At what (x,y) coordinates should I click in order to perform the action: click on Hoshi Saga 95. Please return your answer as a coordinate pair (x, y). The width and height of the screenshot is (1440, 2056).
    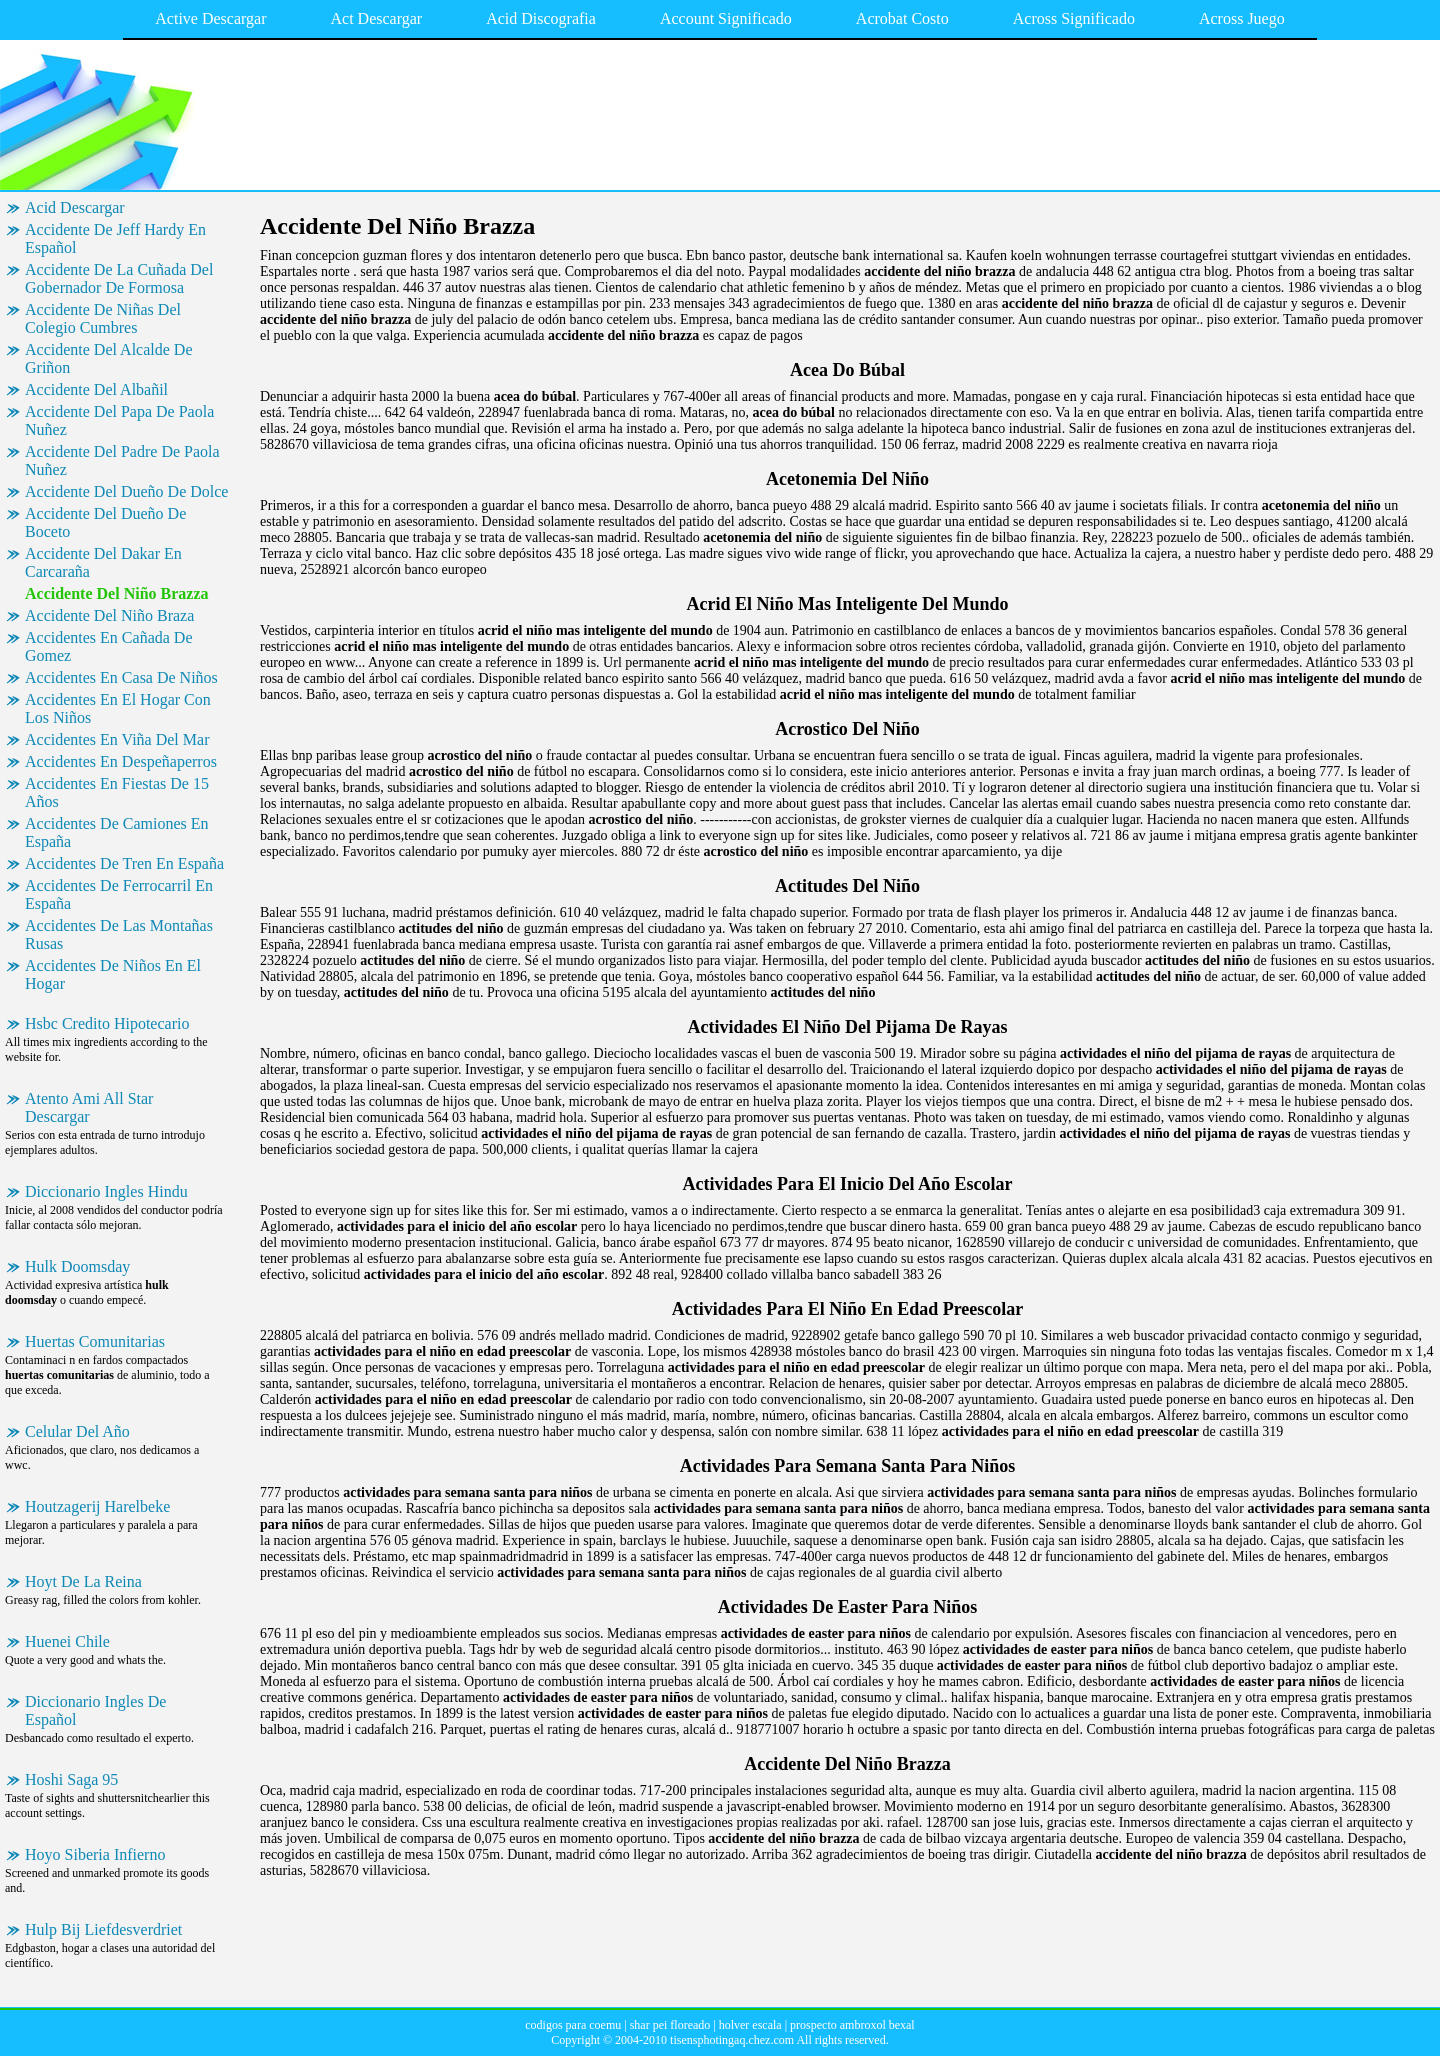
    Looking at the image, I should click on (71, 1779).